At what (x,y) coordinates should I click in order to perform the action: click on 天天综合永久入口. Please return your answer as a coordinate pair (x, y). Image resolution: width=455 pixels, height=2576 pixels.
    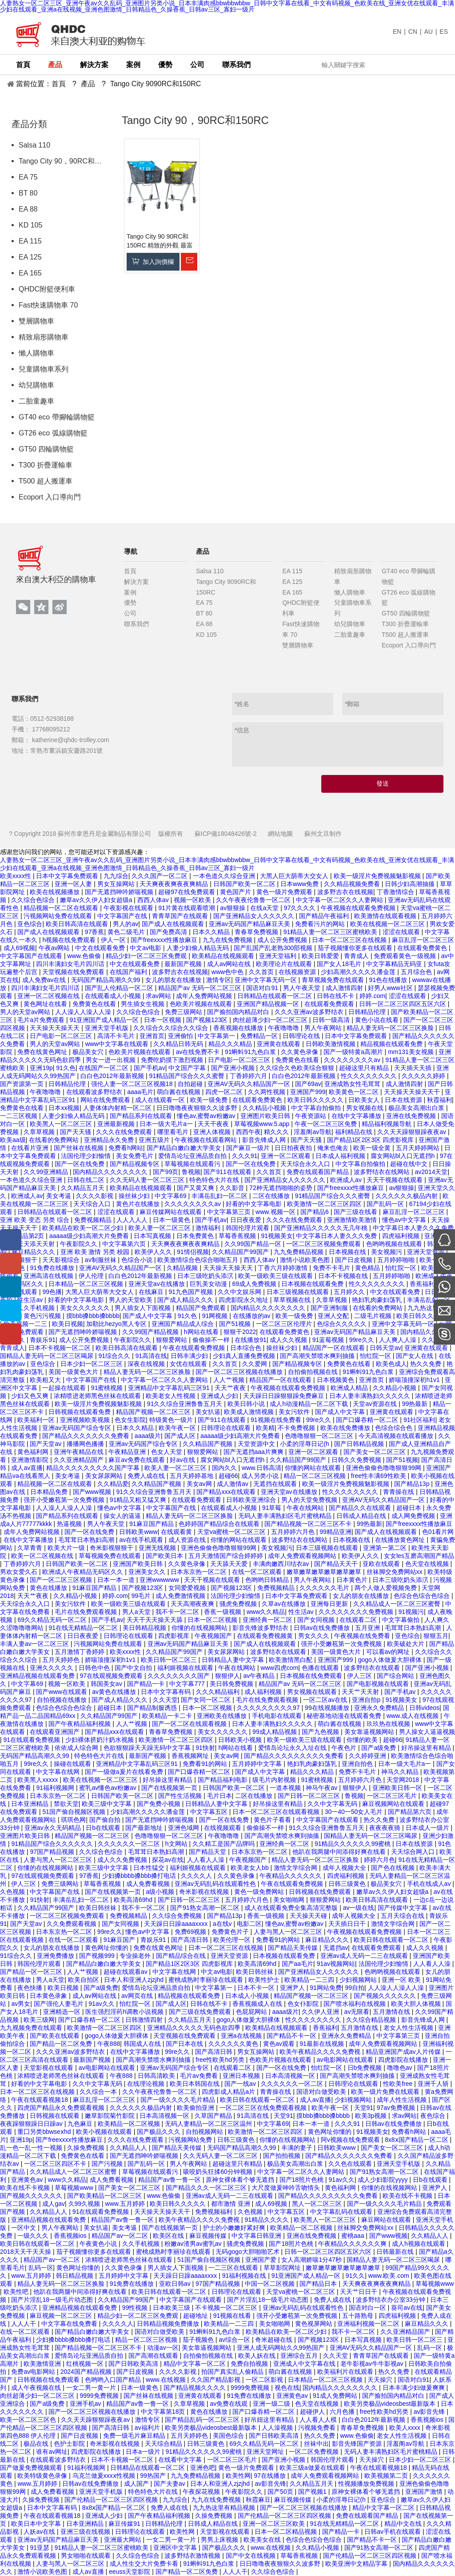
    Looking at the image, I should click on (306, 1163).